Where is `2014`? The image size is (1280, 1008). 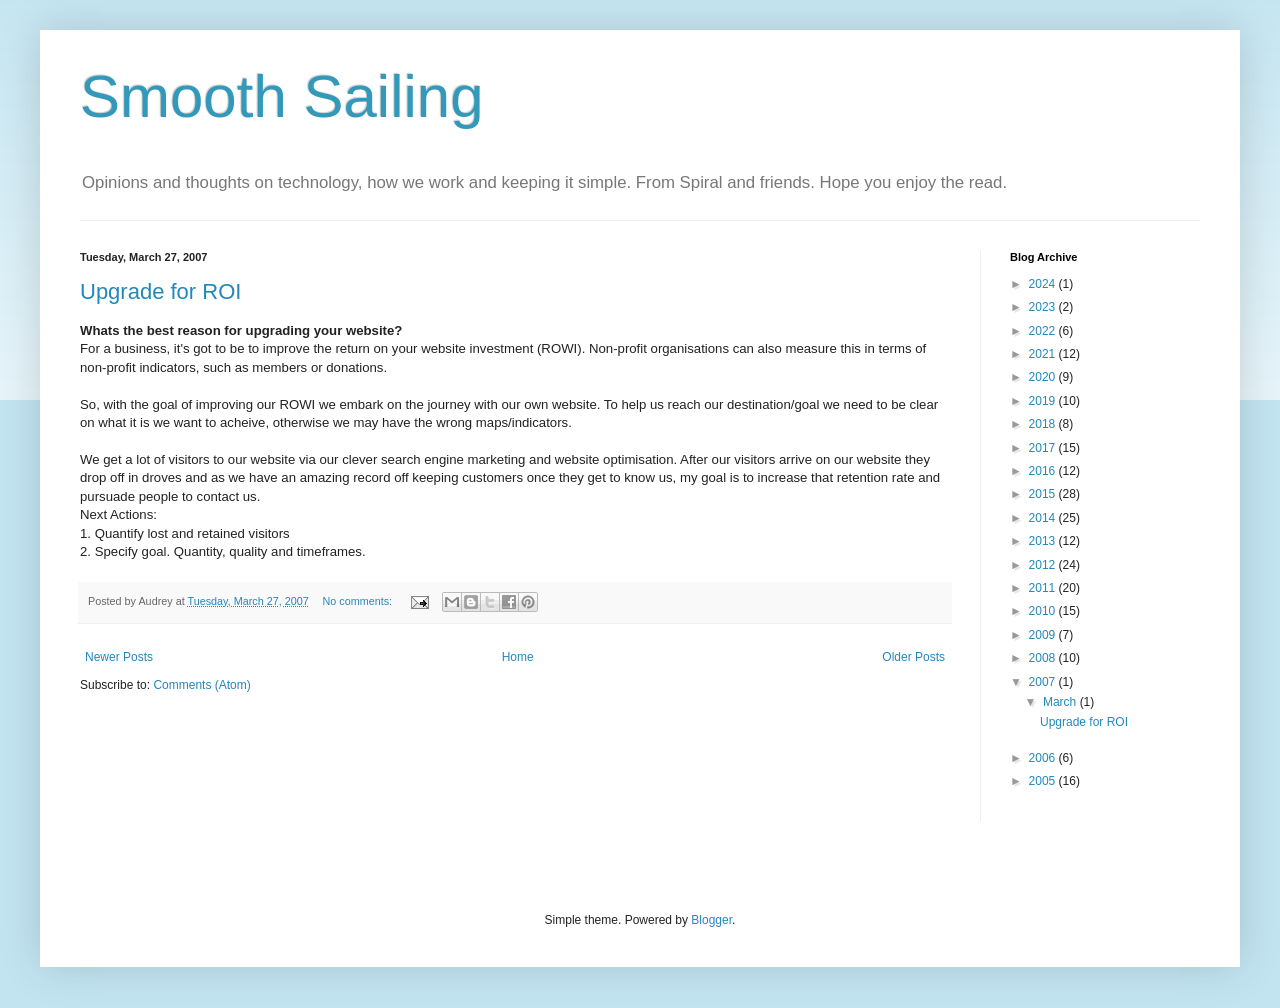 2014 is located at coordinates (1044, 518).